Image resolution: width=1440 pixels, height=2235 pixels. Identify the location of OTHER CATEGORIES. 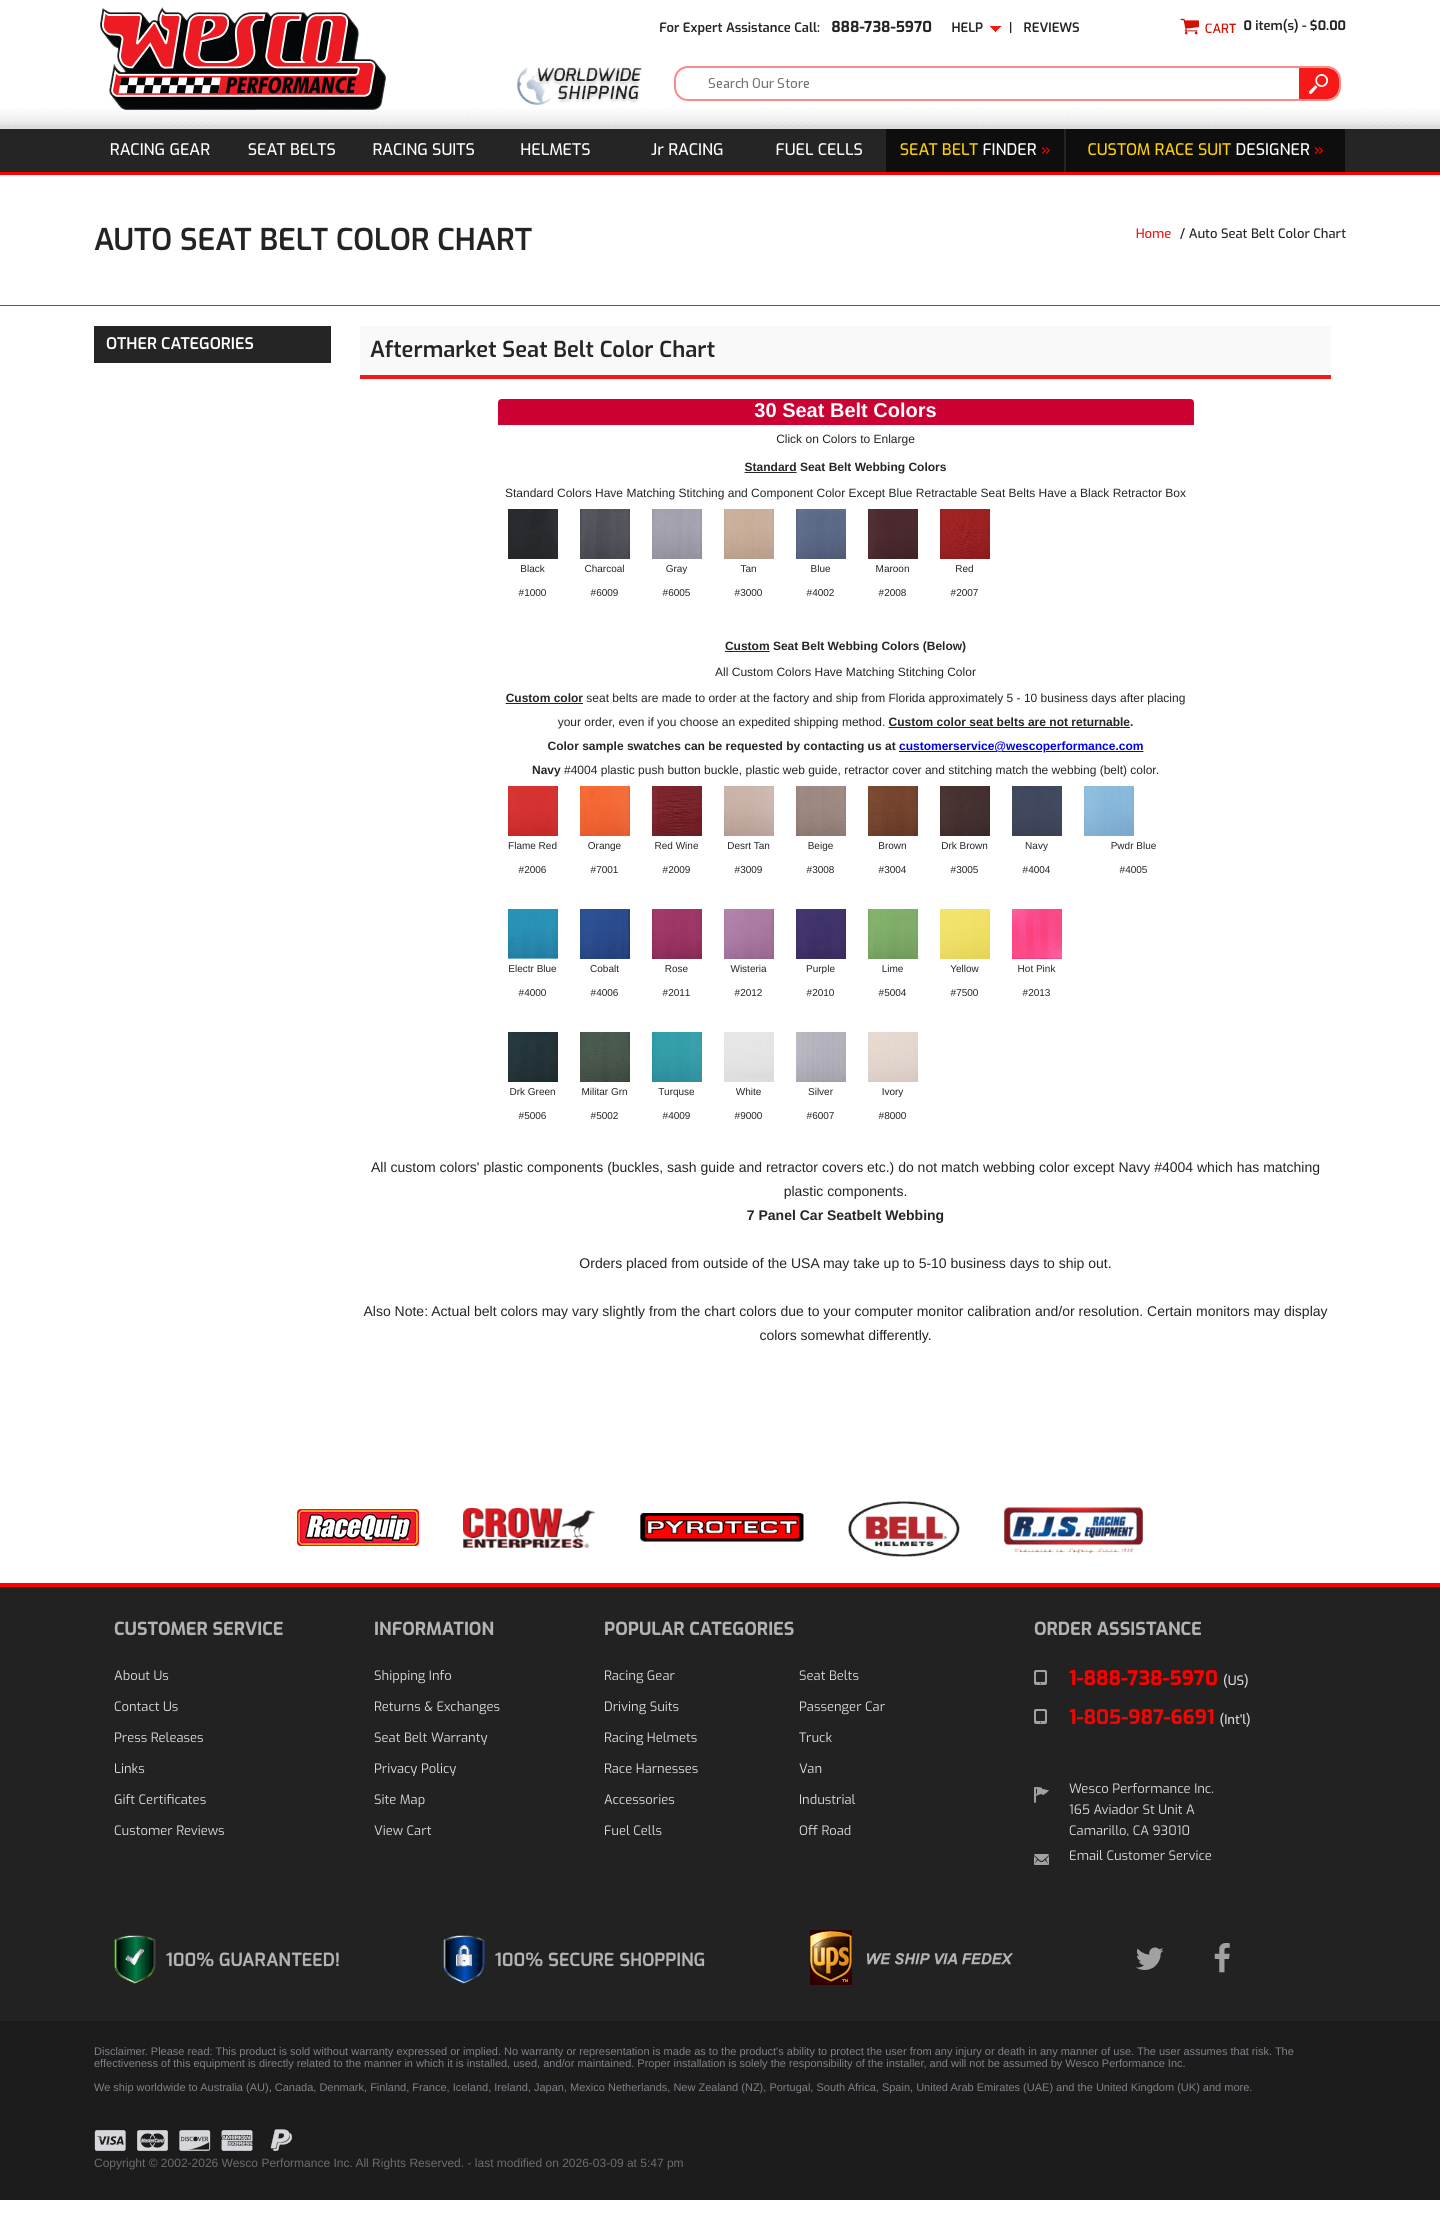
(180, 344).